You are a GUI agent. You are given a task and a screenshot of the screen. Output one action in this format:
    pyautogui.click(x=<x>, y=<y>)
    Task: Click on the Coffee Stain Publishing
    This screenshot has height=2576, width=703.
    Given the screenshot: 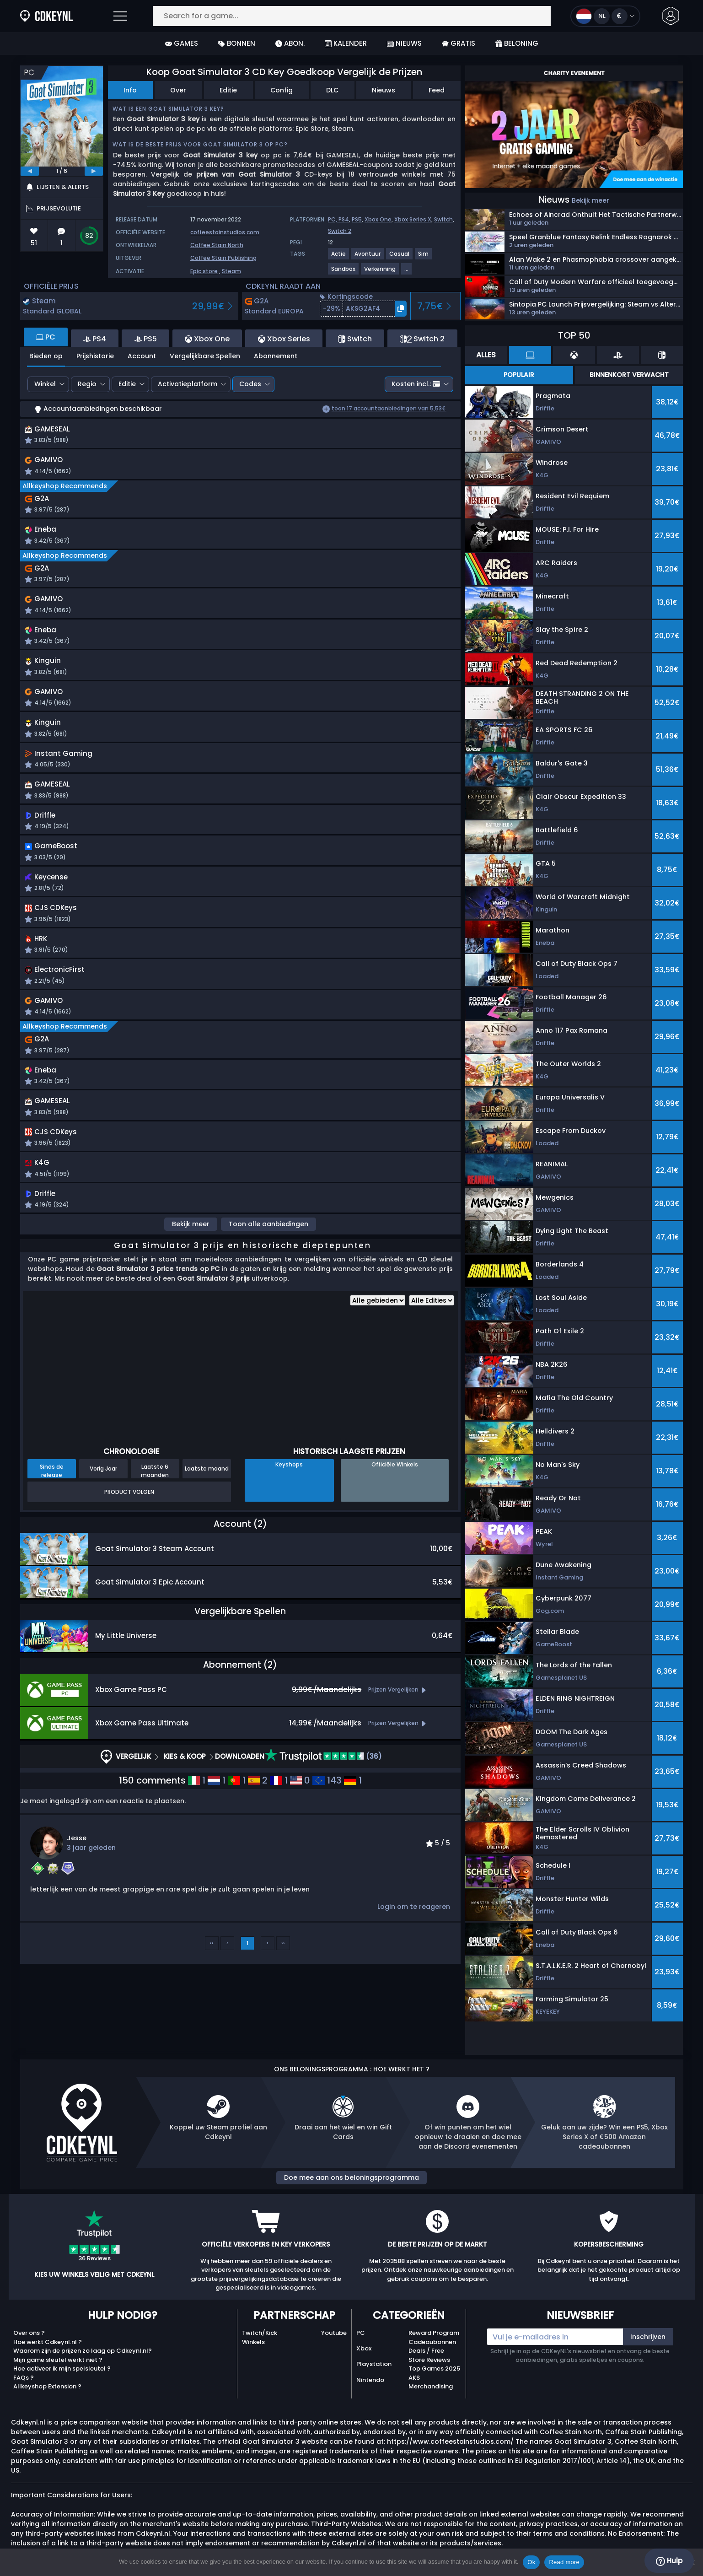 What is the action you would take?
    pyautogui.click(x=223, y=258)
    